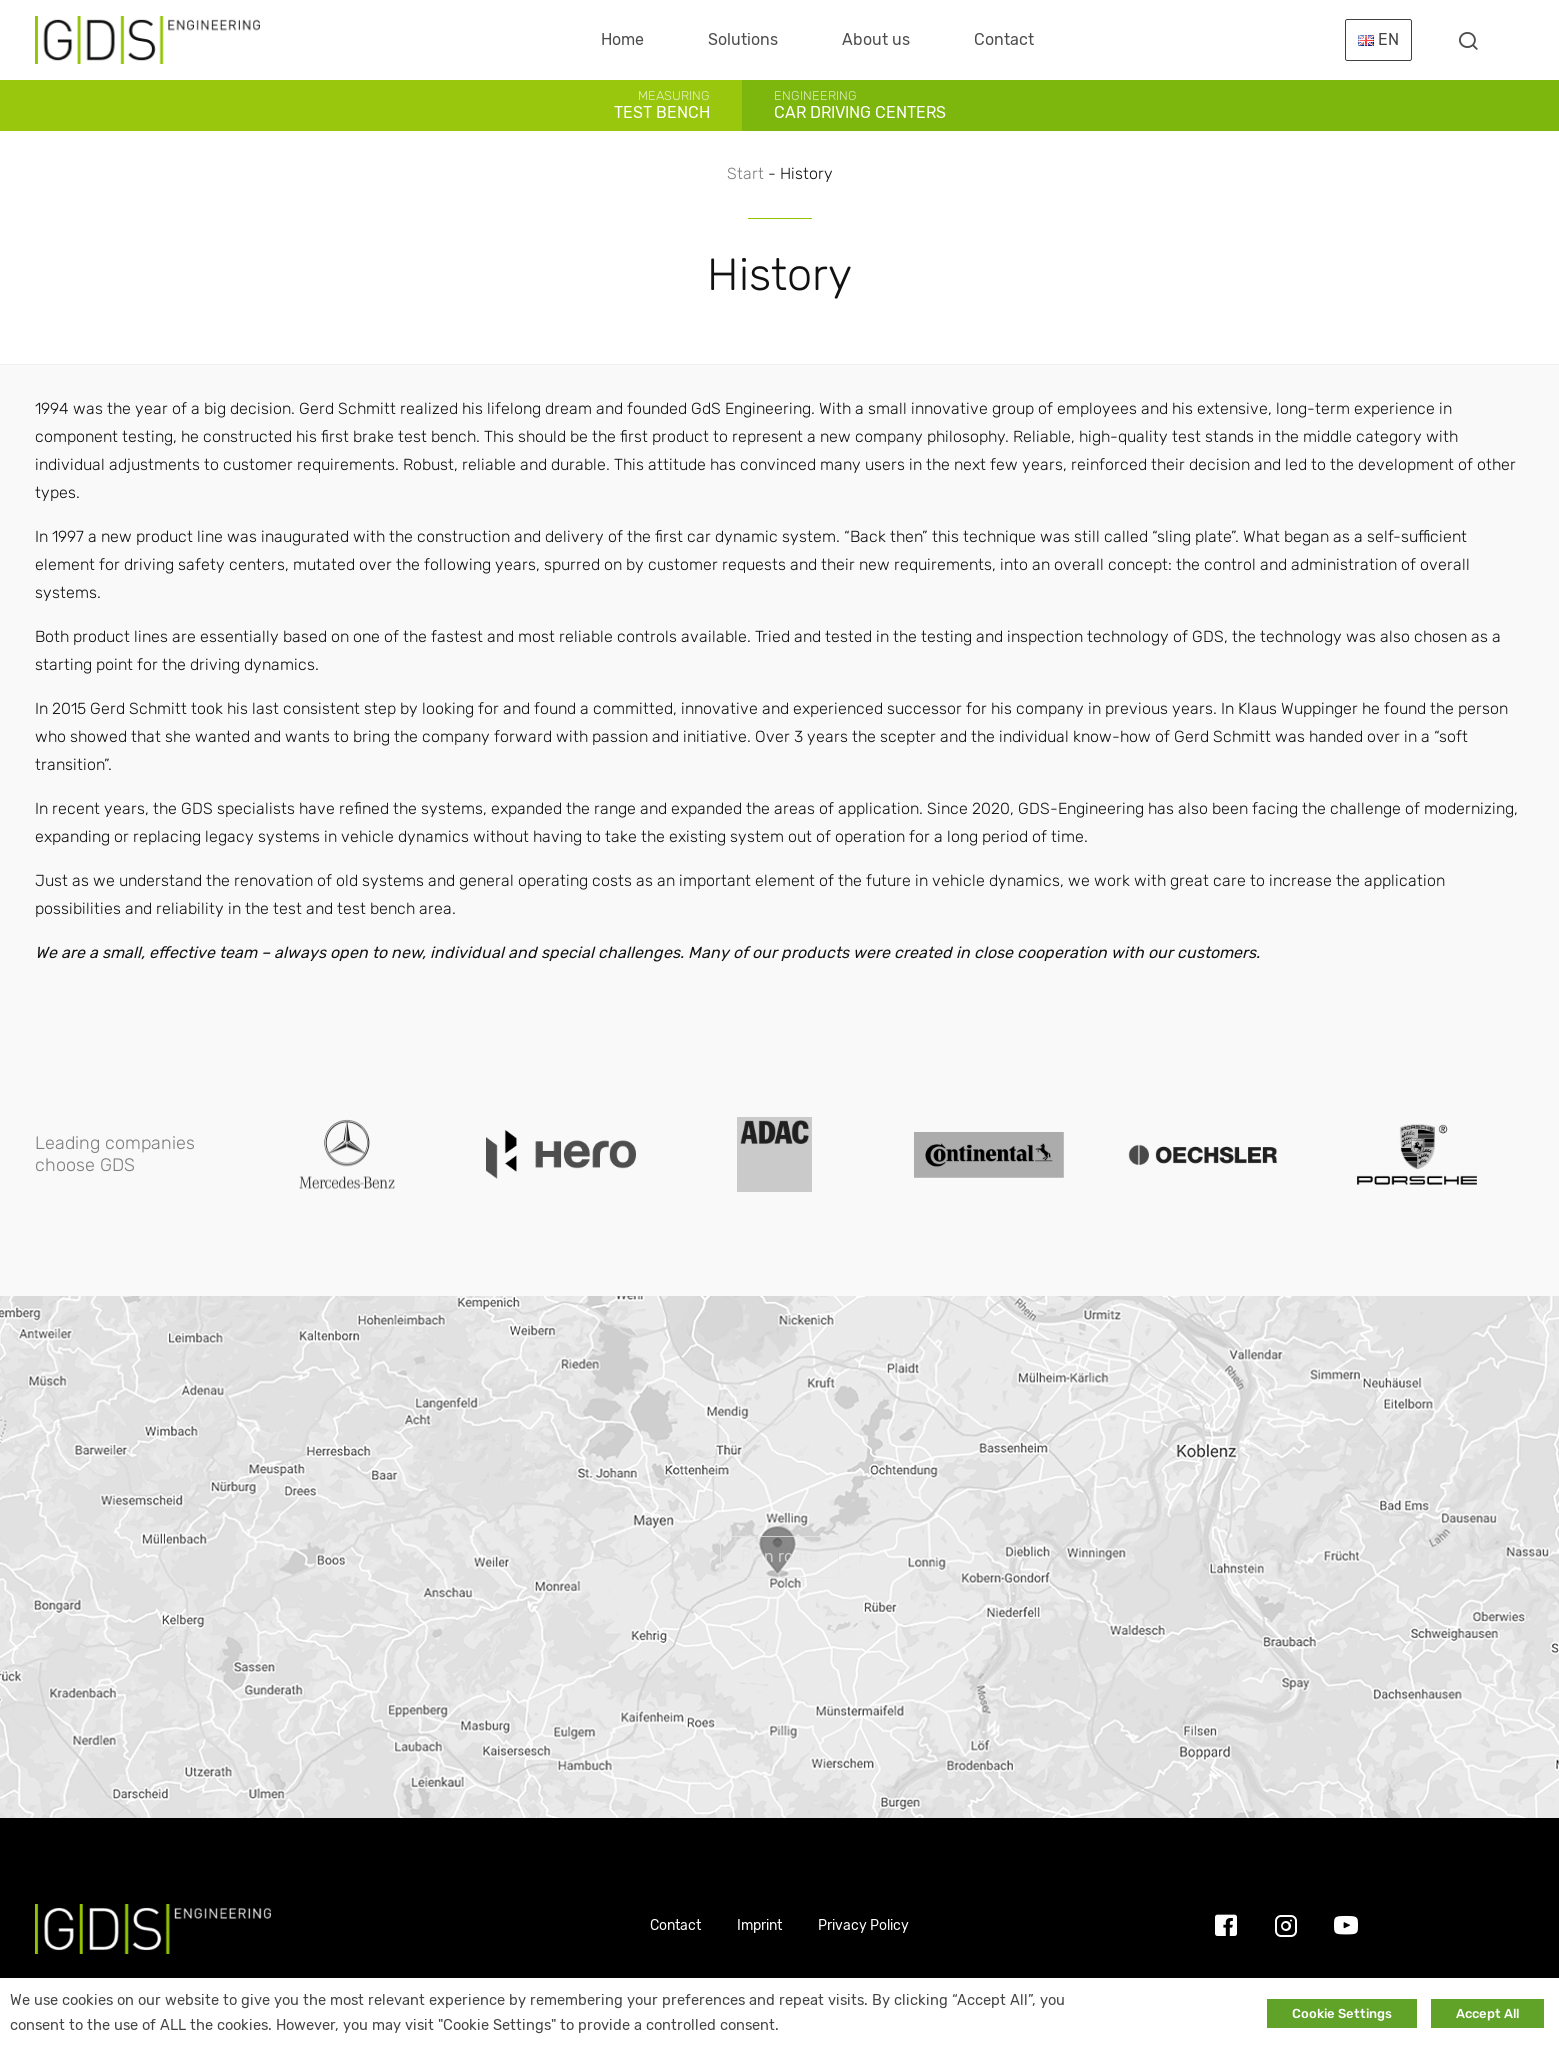  Describe the element at coordinates (662, 105) in the screenshot. I see `Test Bench` at that location.